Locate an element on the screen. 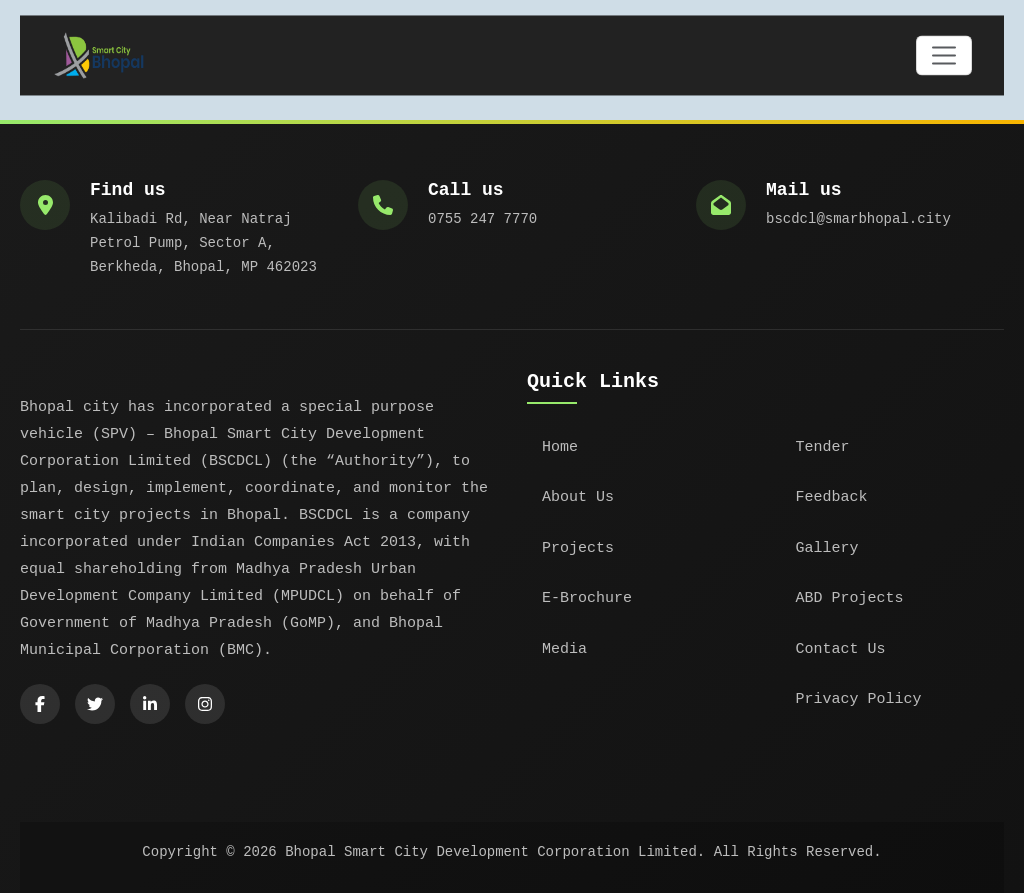 The height and width of the screenshot is (893, 1024). Gallery is located at coordinates (827, 548).